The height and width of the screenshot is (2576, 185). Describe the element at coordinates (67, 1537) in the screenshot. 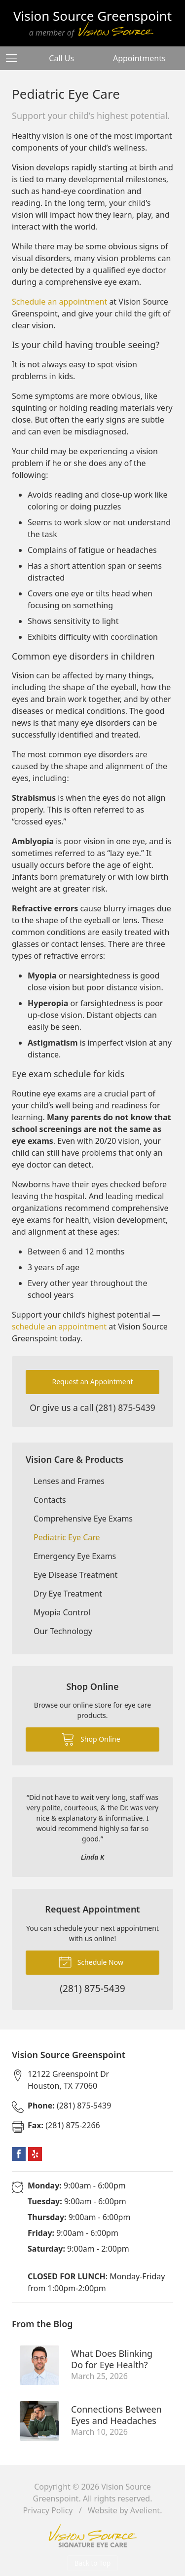

I see `Pediatric Eye Care` at that location.